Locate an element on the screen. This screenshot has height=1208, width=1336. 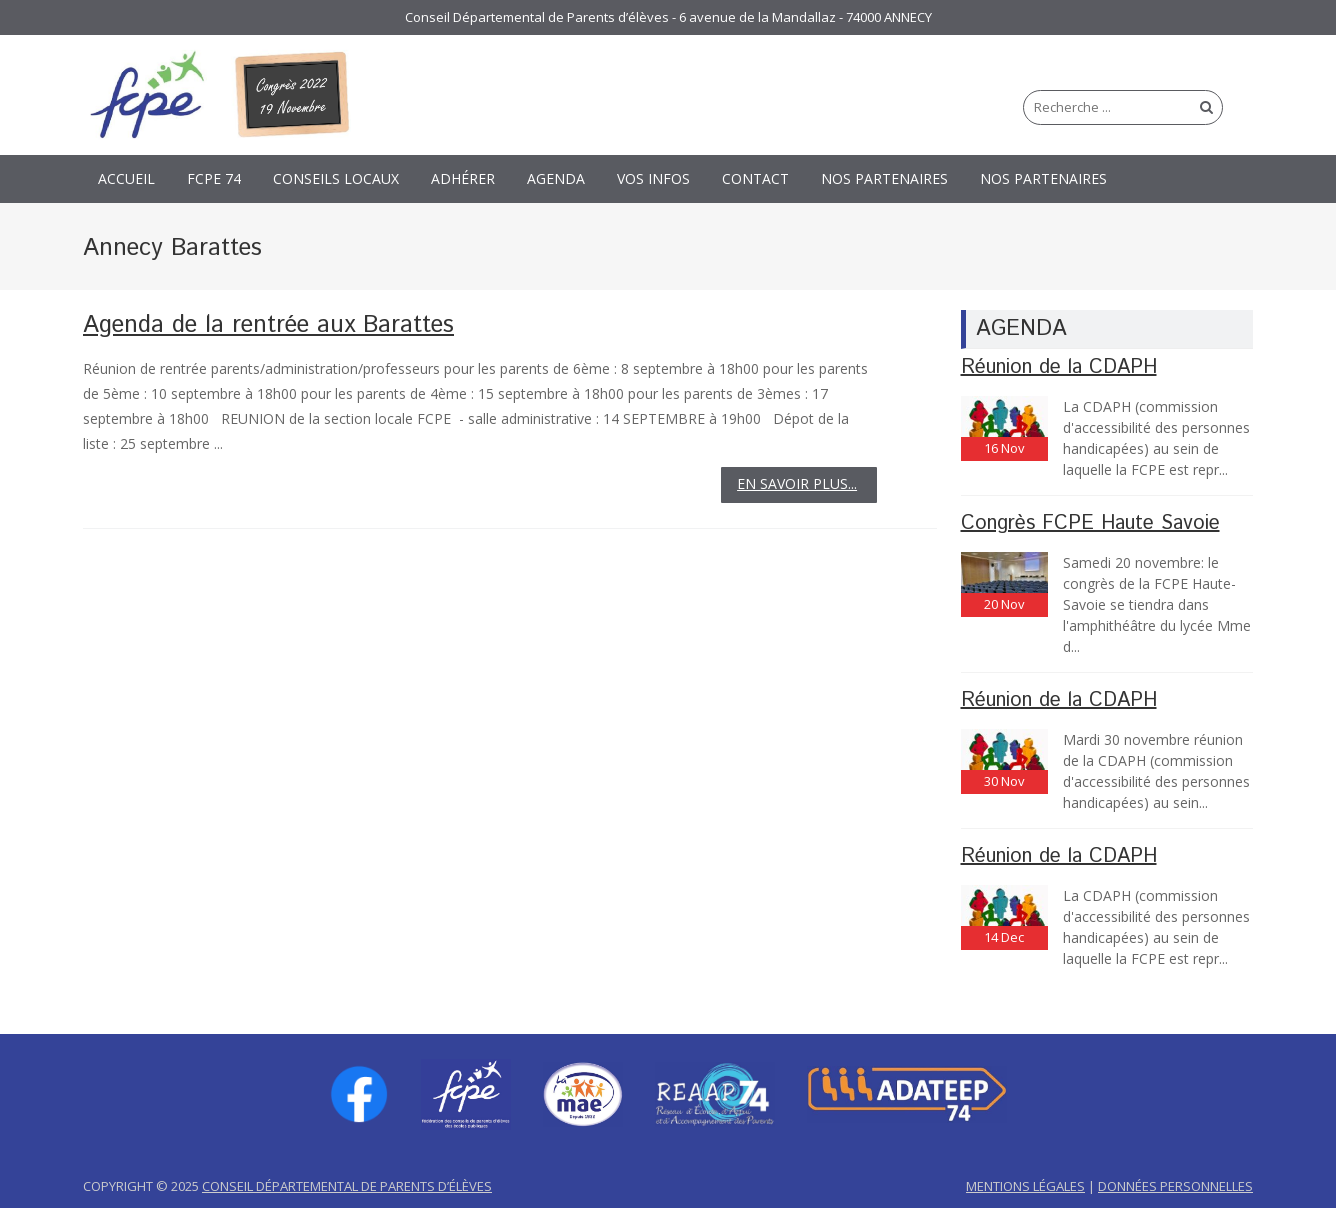
FCPE 74 is located at coordinates (214, 178).